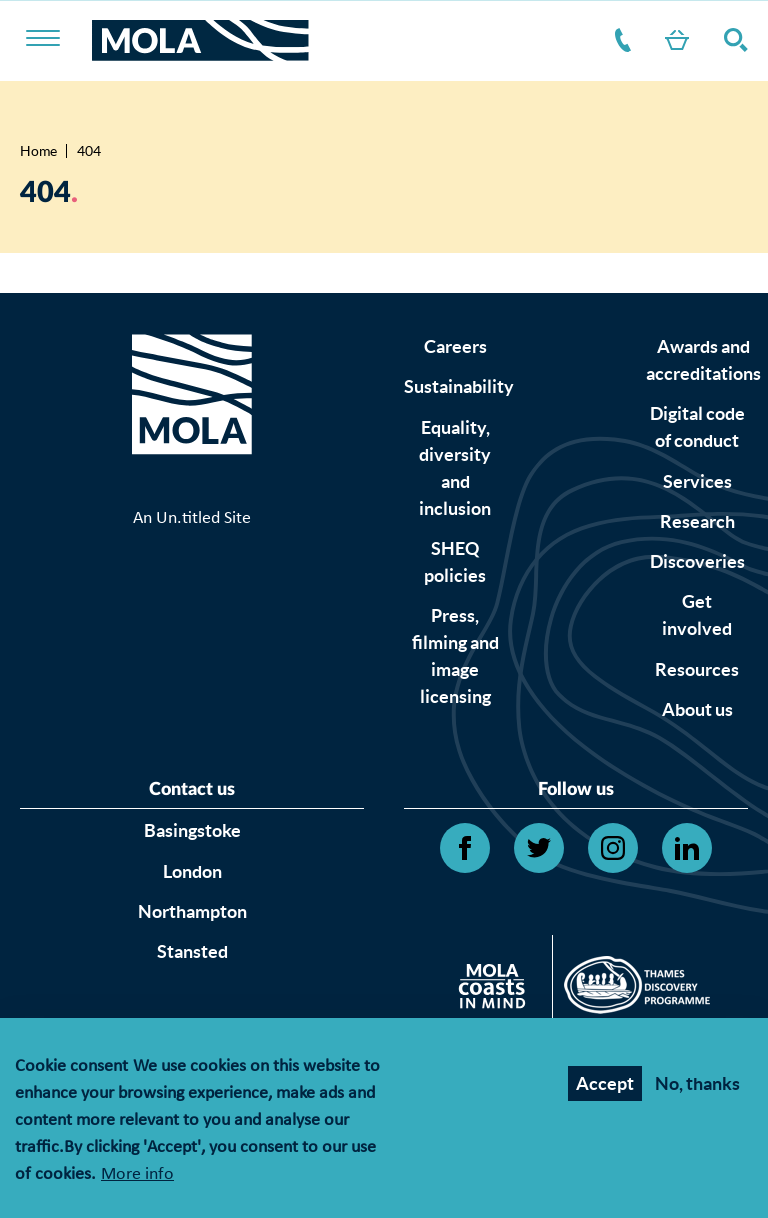 This screenshot has width=768, height=1218. What do you see at coordinates (619, 40) in the screenshot?
I see `Contact` at bounding box center [619, 40].